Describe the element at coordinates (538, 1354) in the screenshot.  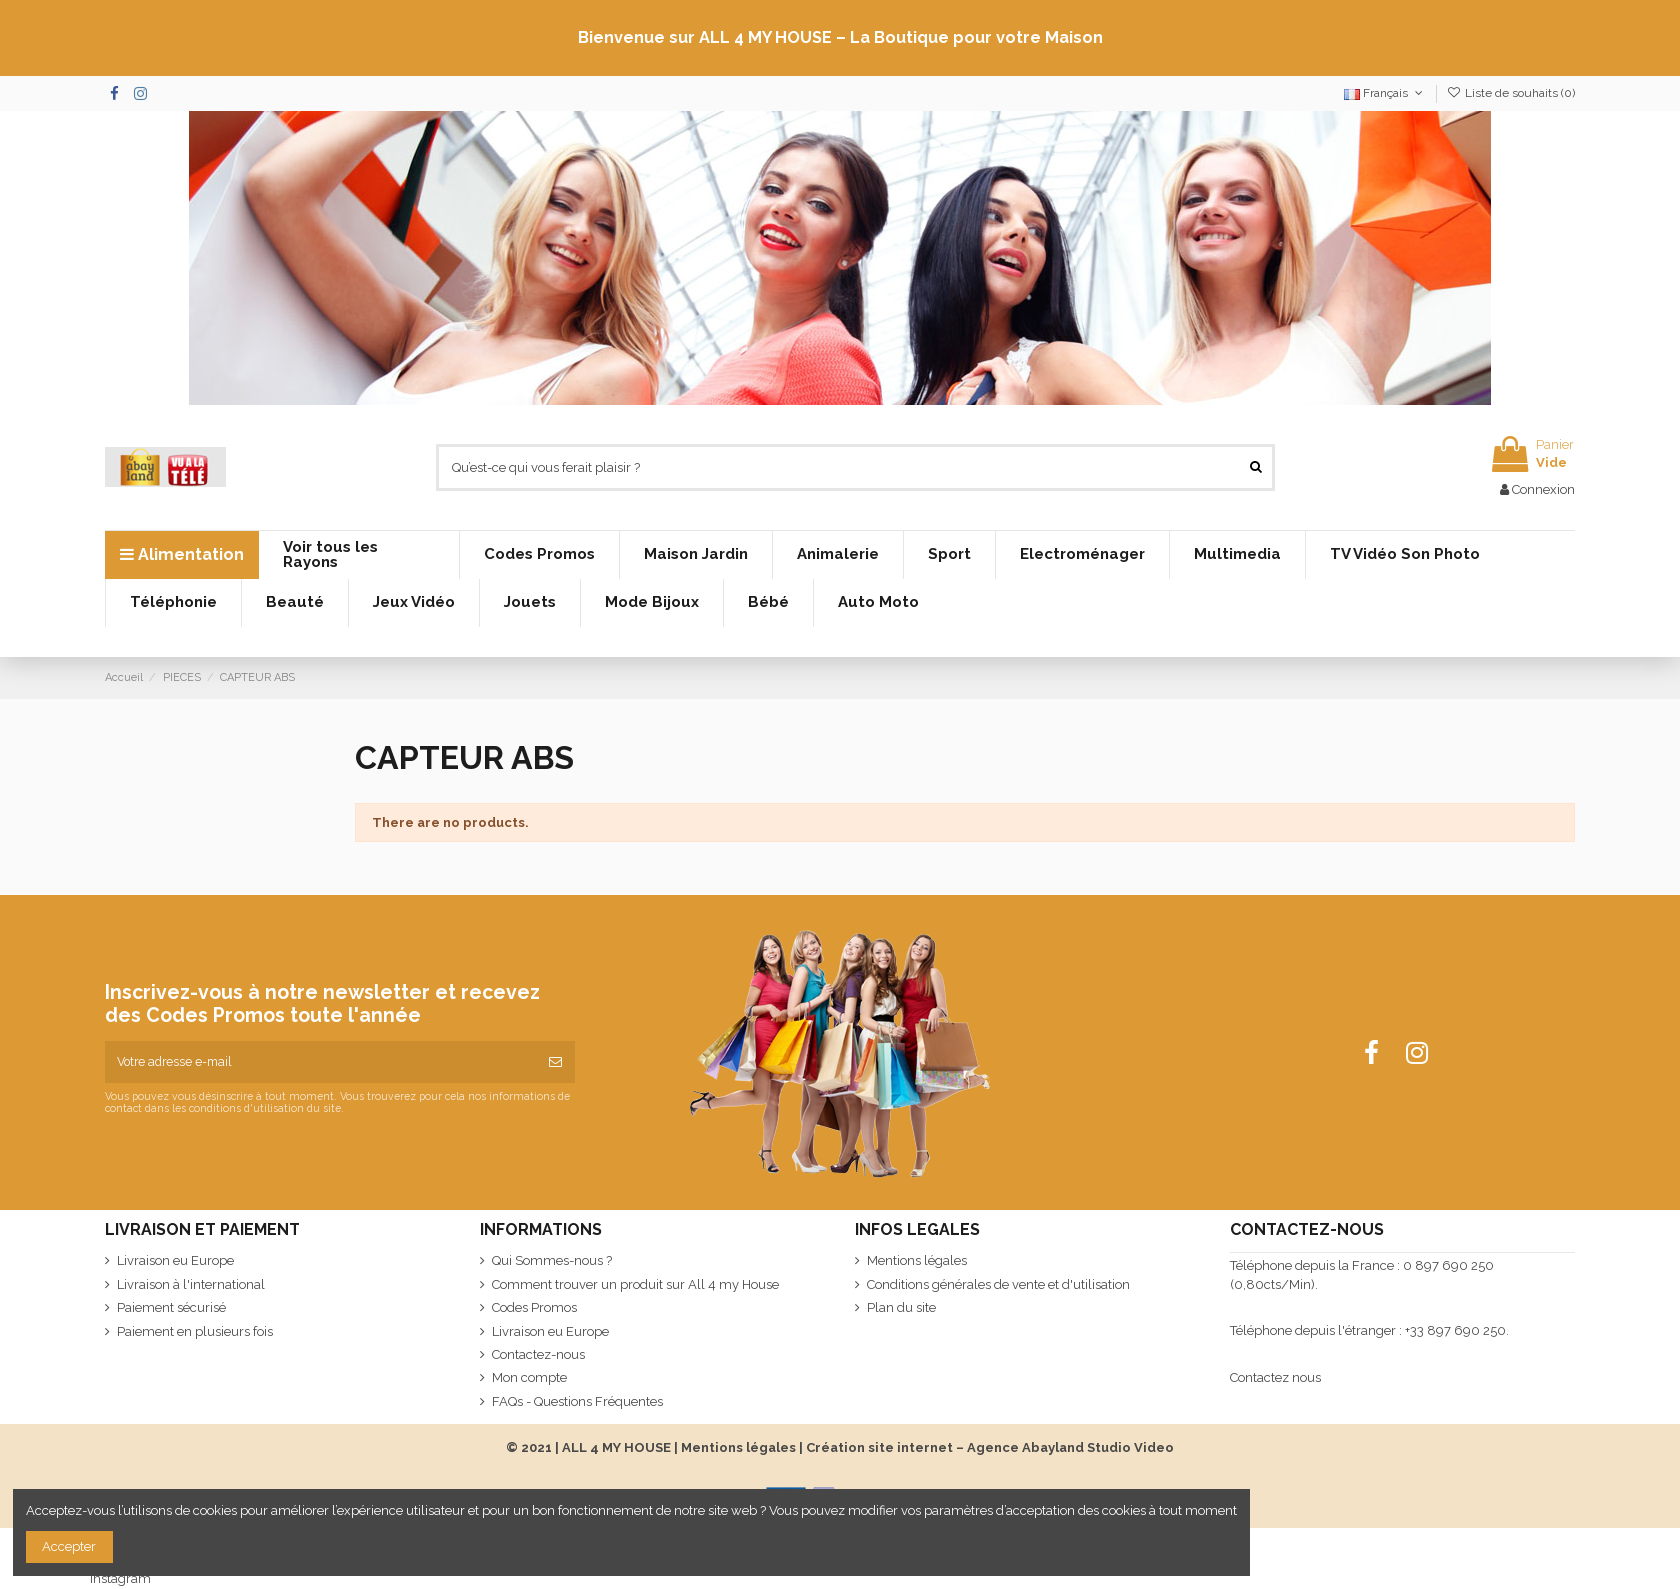
I see `Contactez-nous` at that location.